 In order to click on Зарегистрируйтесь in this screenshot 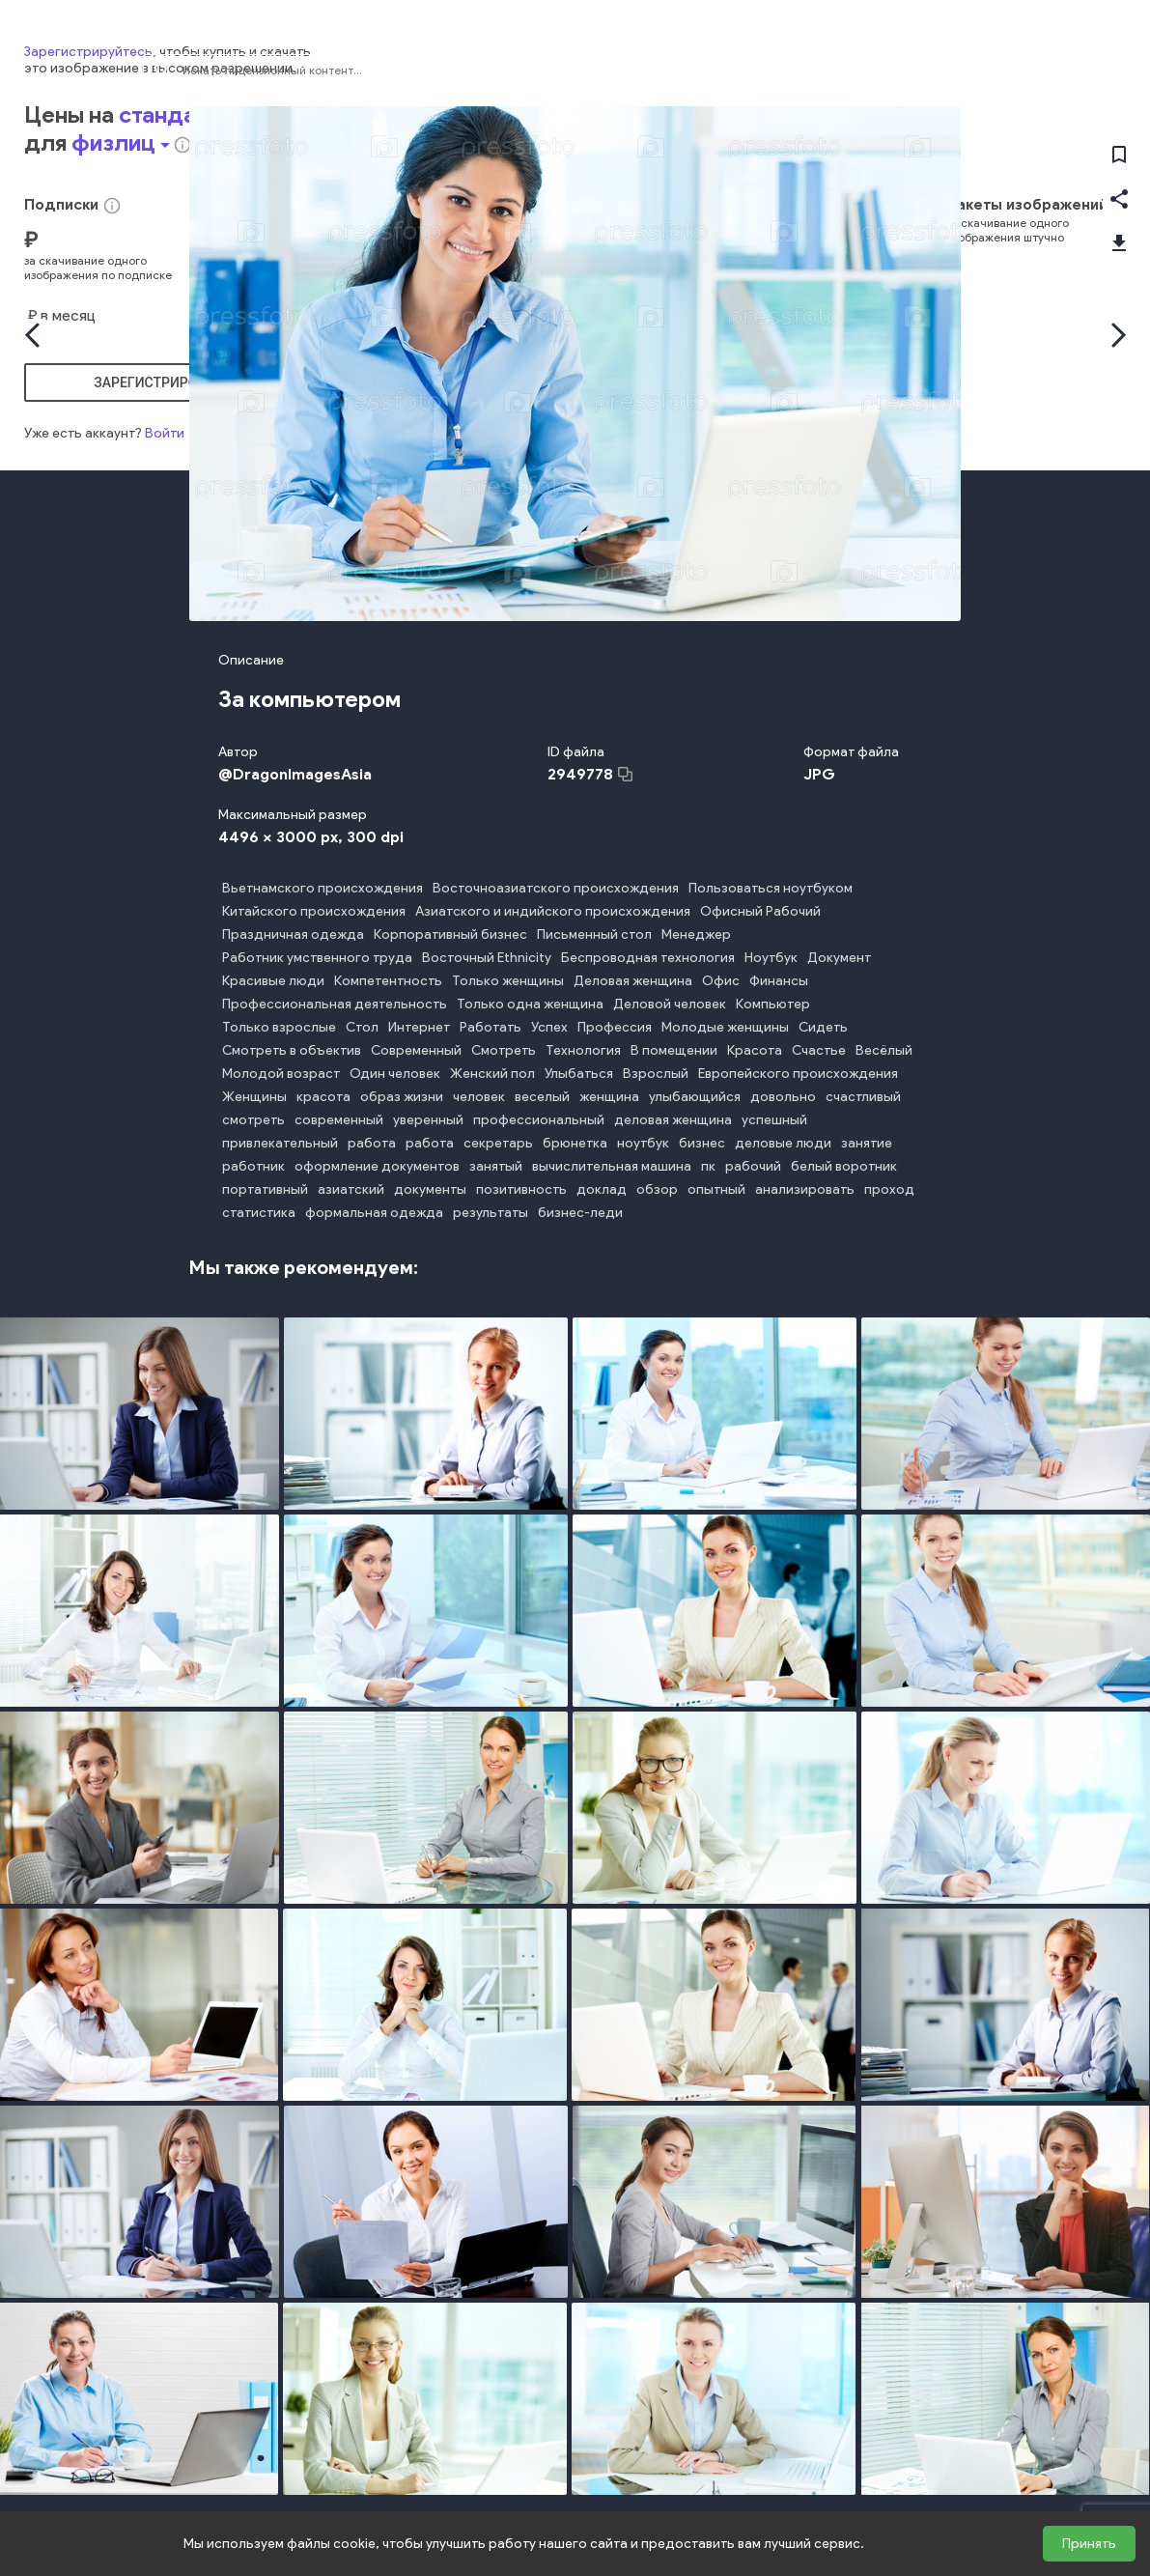, I will do `click(88, 2349)`.